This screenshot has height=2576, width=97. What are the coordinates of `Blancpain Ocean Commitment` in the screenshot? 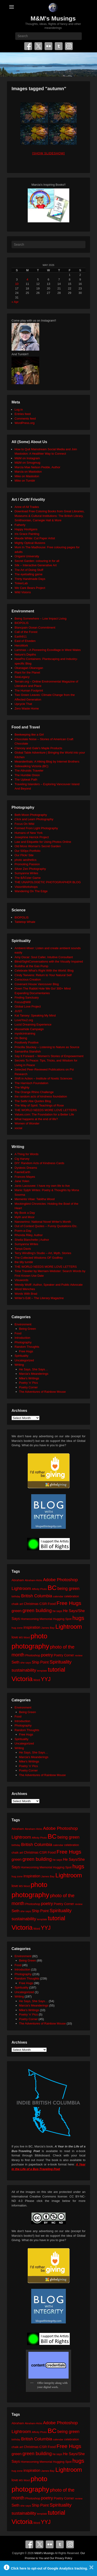 It's located at (35, 627).